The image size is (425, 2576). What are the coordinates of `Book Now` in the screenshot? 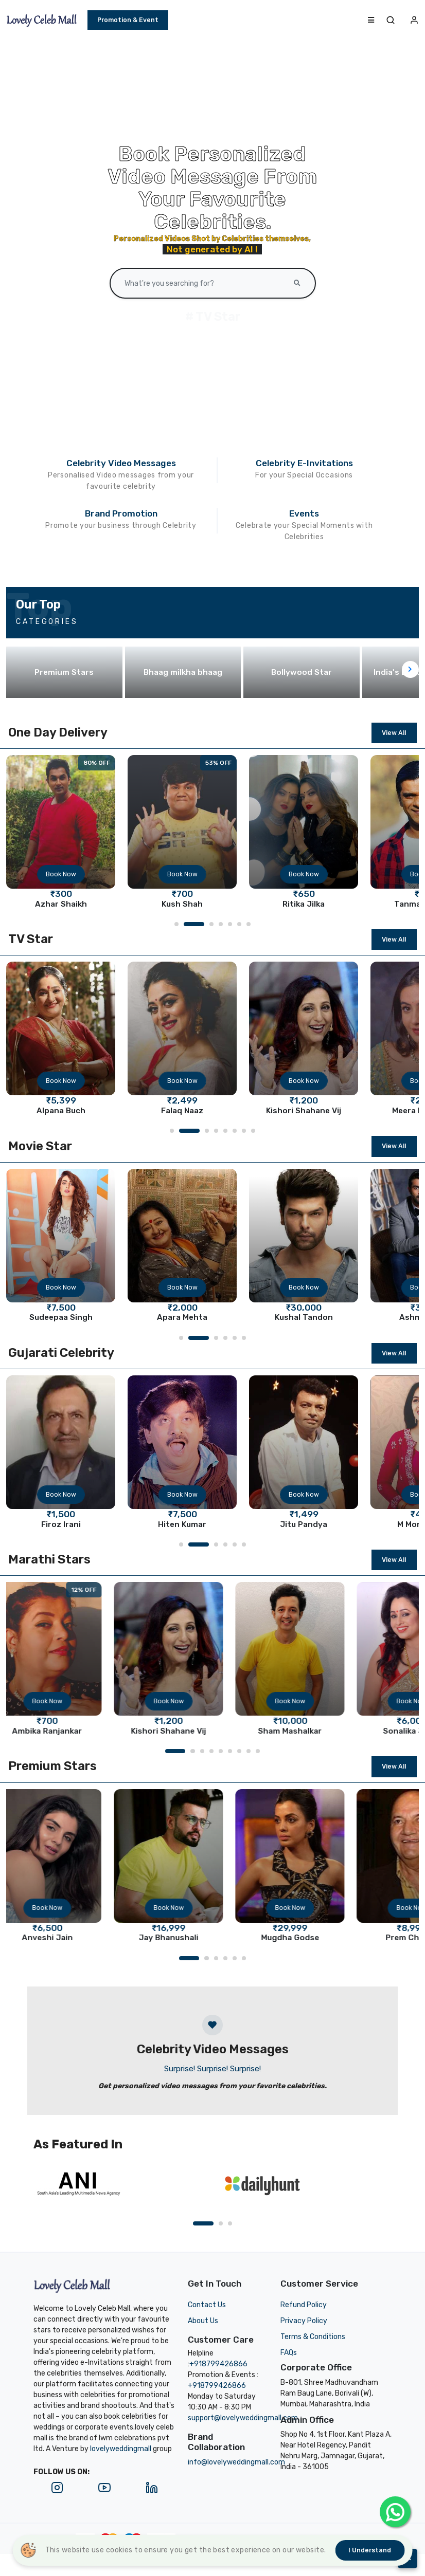 It's located at (61, 874).